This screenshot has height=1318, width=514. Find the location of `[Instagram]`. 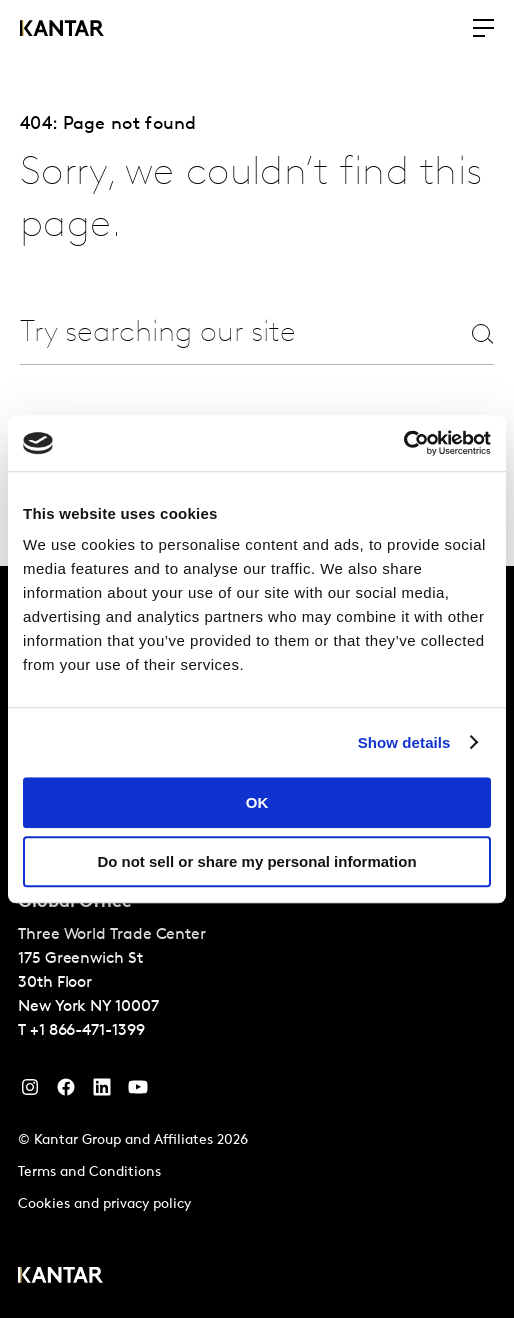

[Instagram] is located at coordinates (30, 1092).